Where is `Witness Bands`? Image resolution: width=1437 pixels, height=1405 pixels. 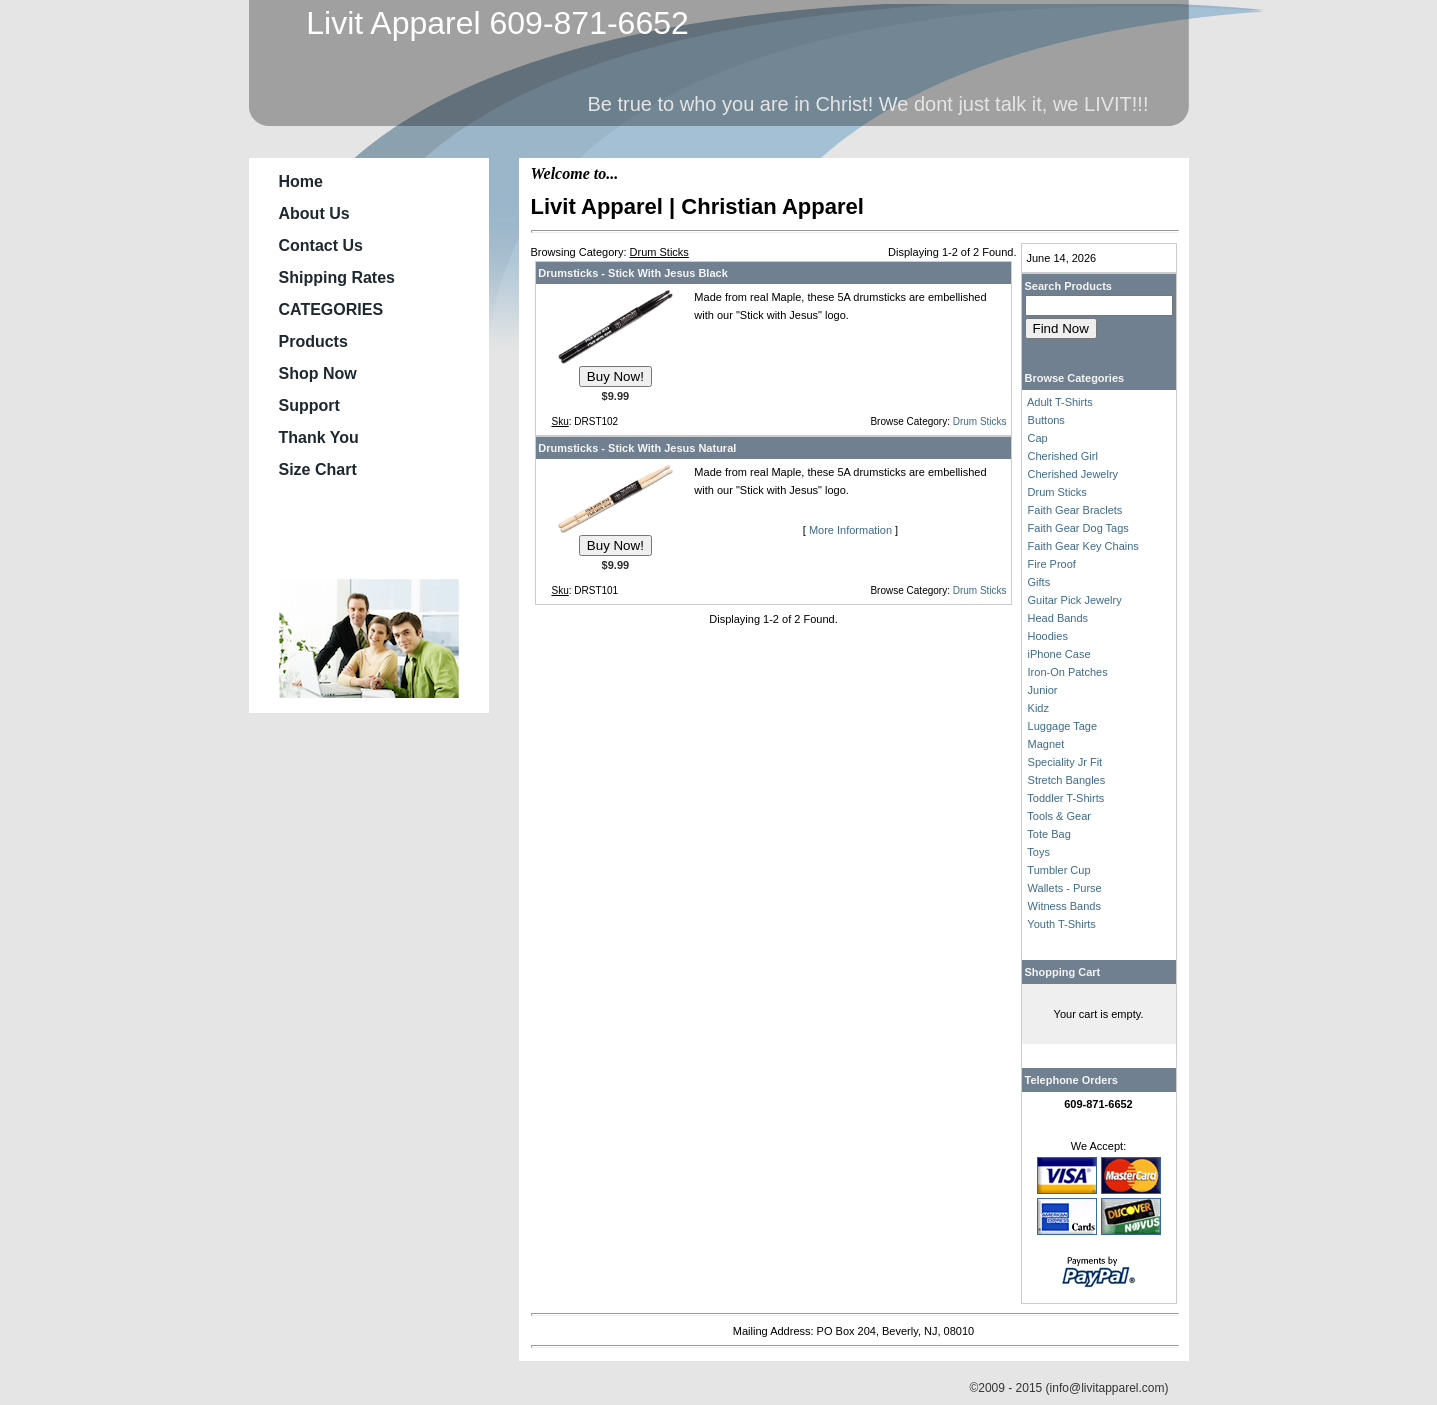
Witness Bands is located at coordinates (1064, 906).